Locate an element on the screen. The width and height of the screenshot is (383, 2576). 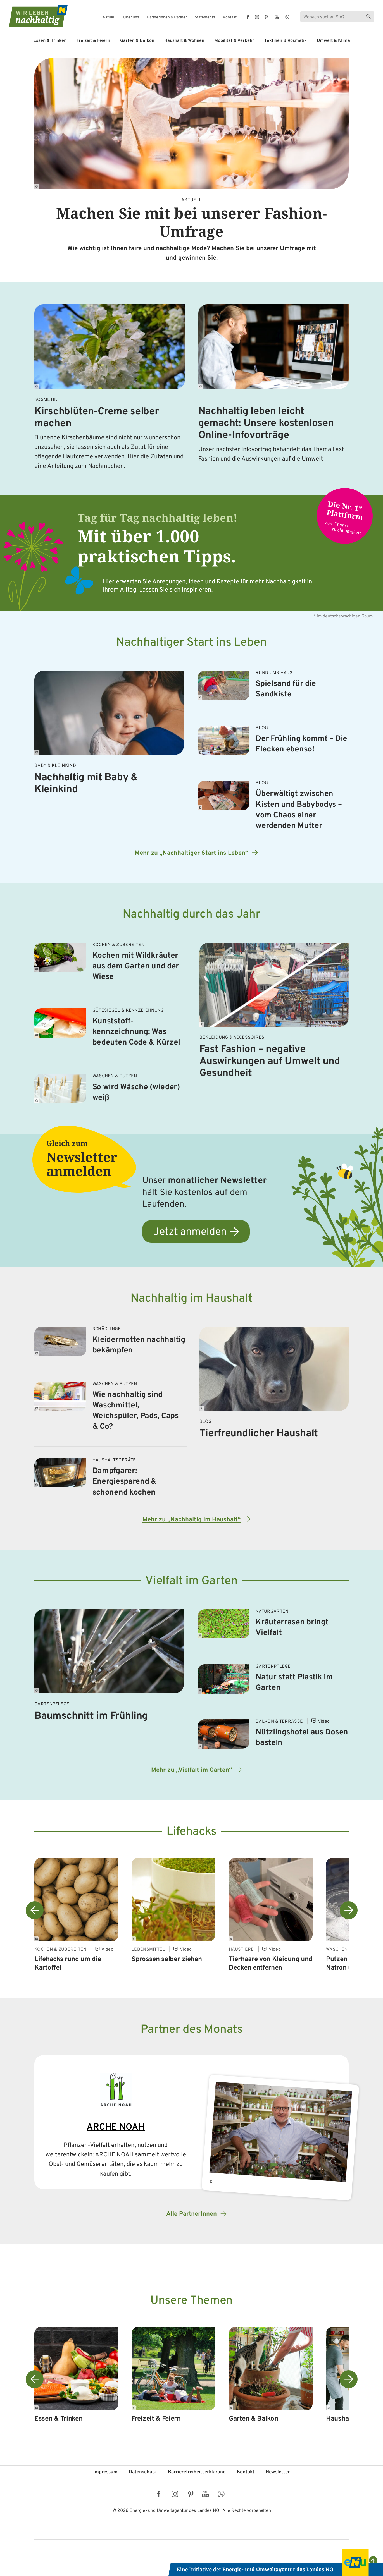
Impressum is located at coordinates (105, 2472).